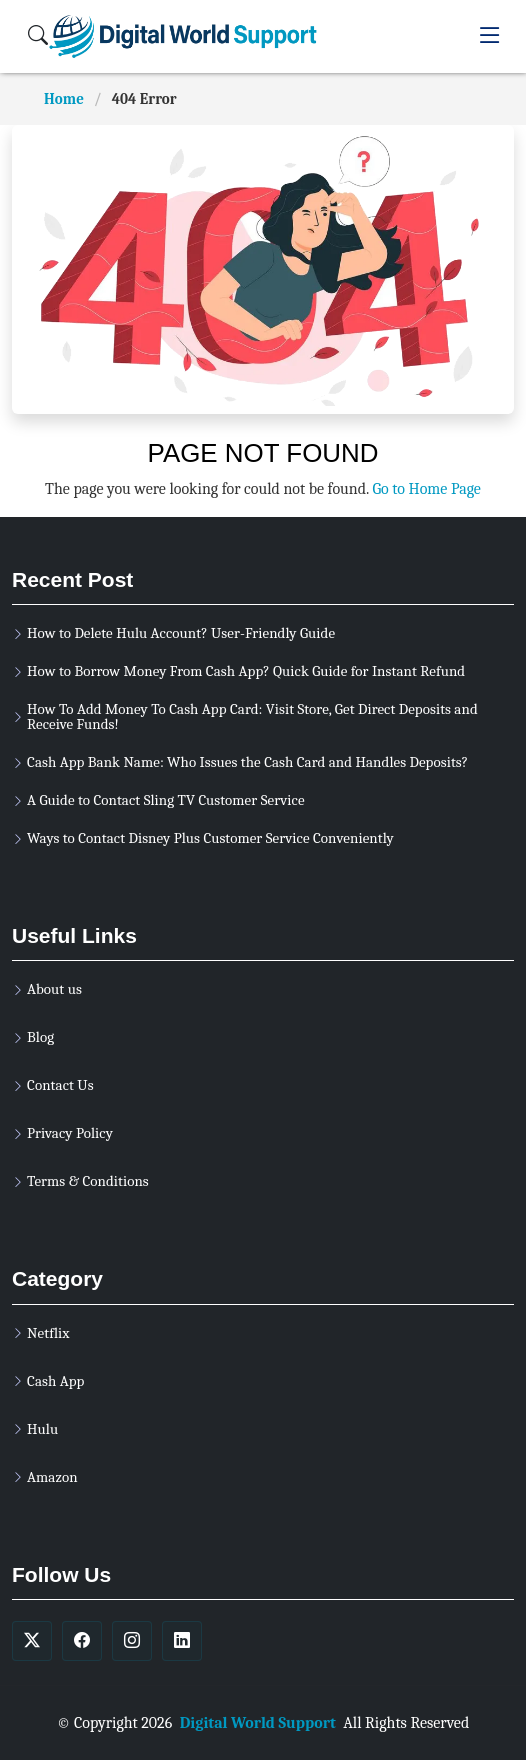 This screenshot has height=1760, width=526. I want to click on Digital World Support, so click(258, 1723).